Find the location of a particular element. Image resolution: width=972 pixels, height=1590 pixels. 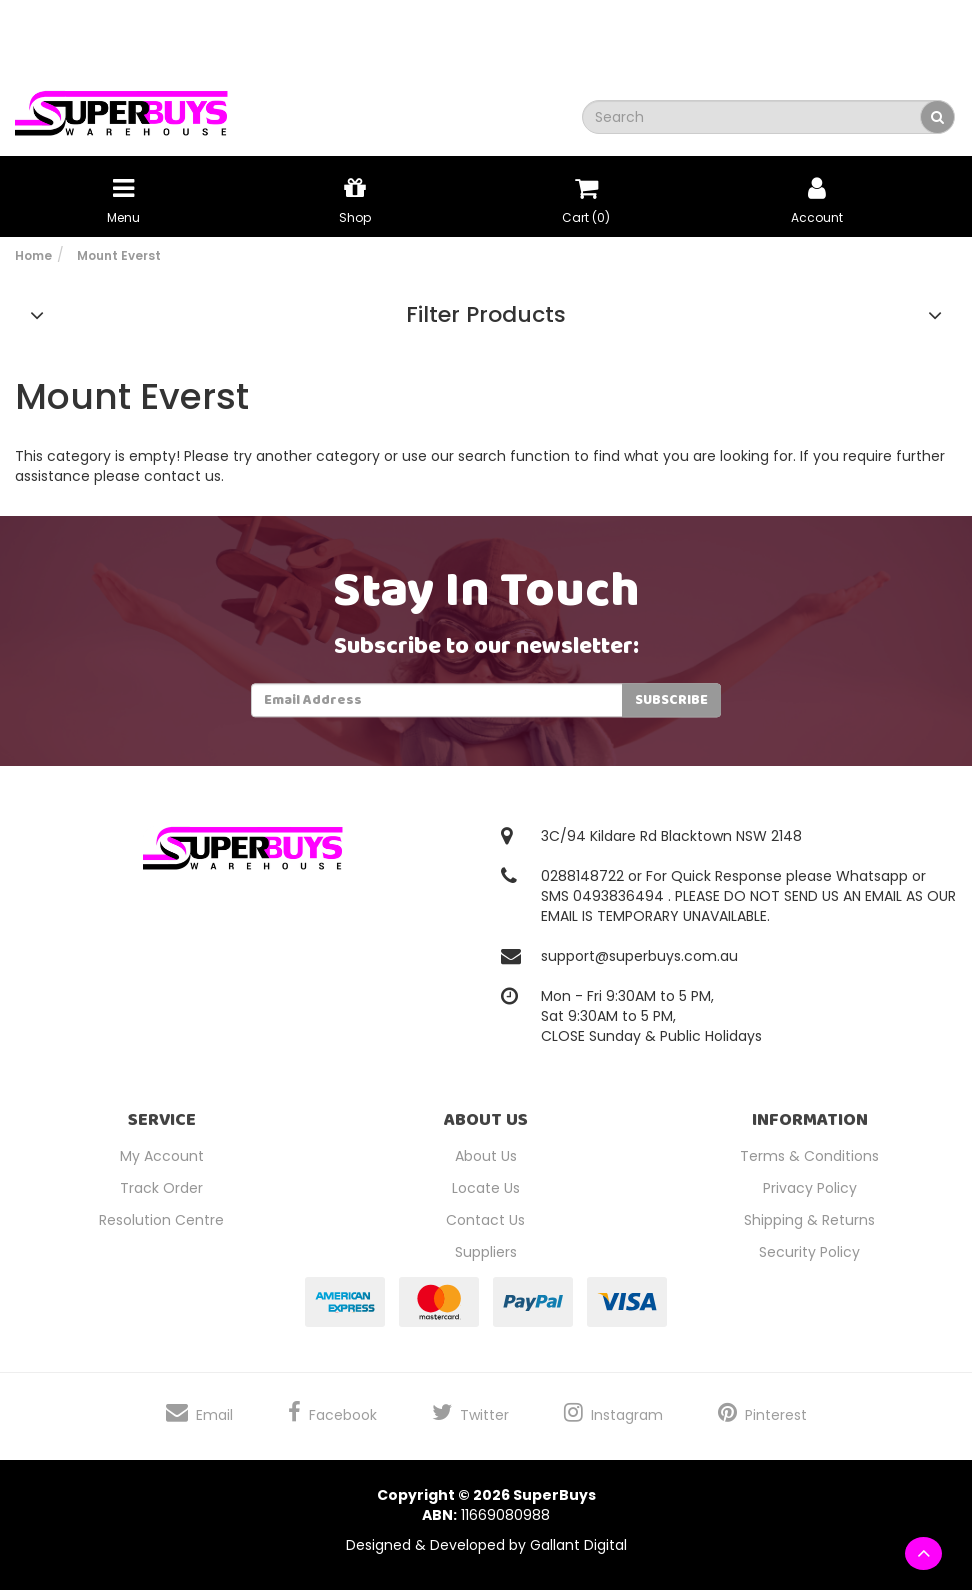

Gallant Digital is located at coordinates (578, 1545).